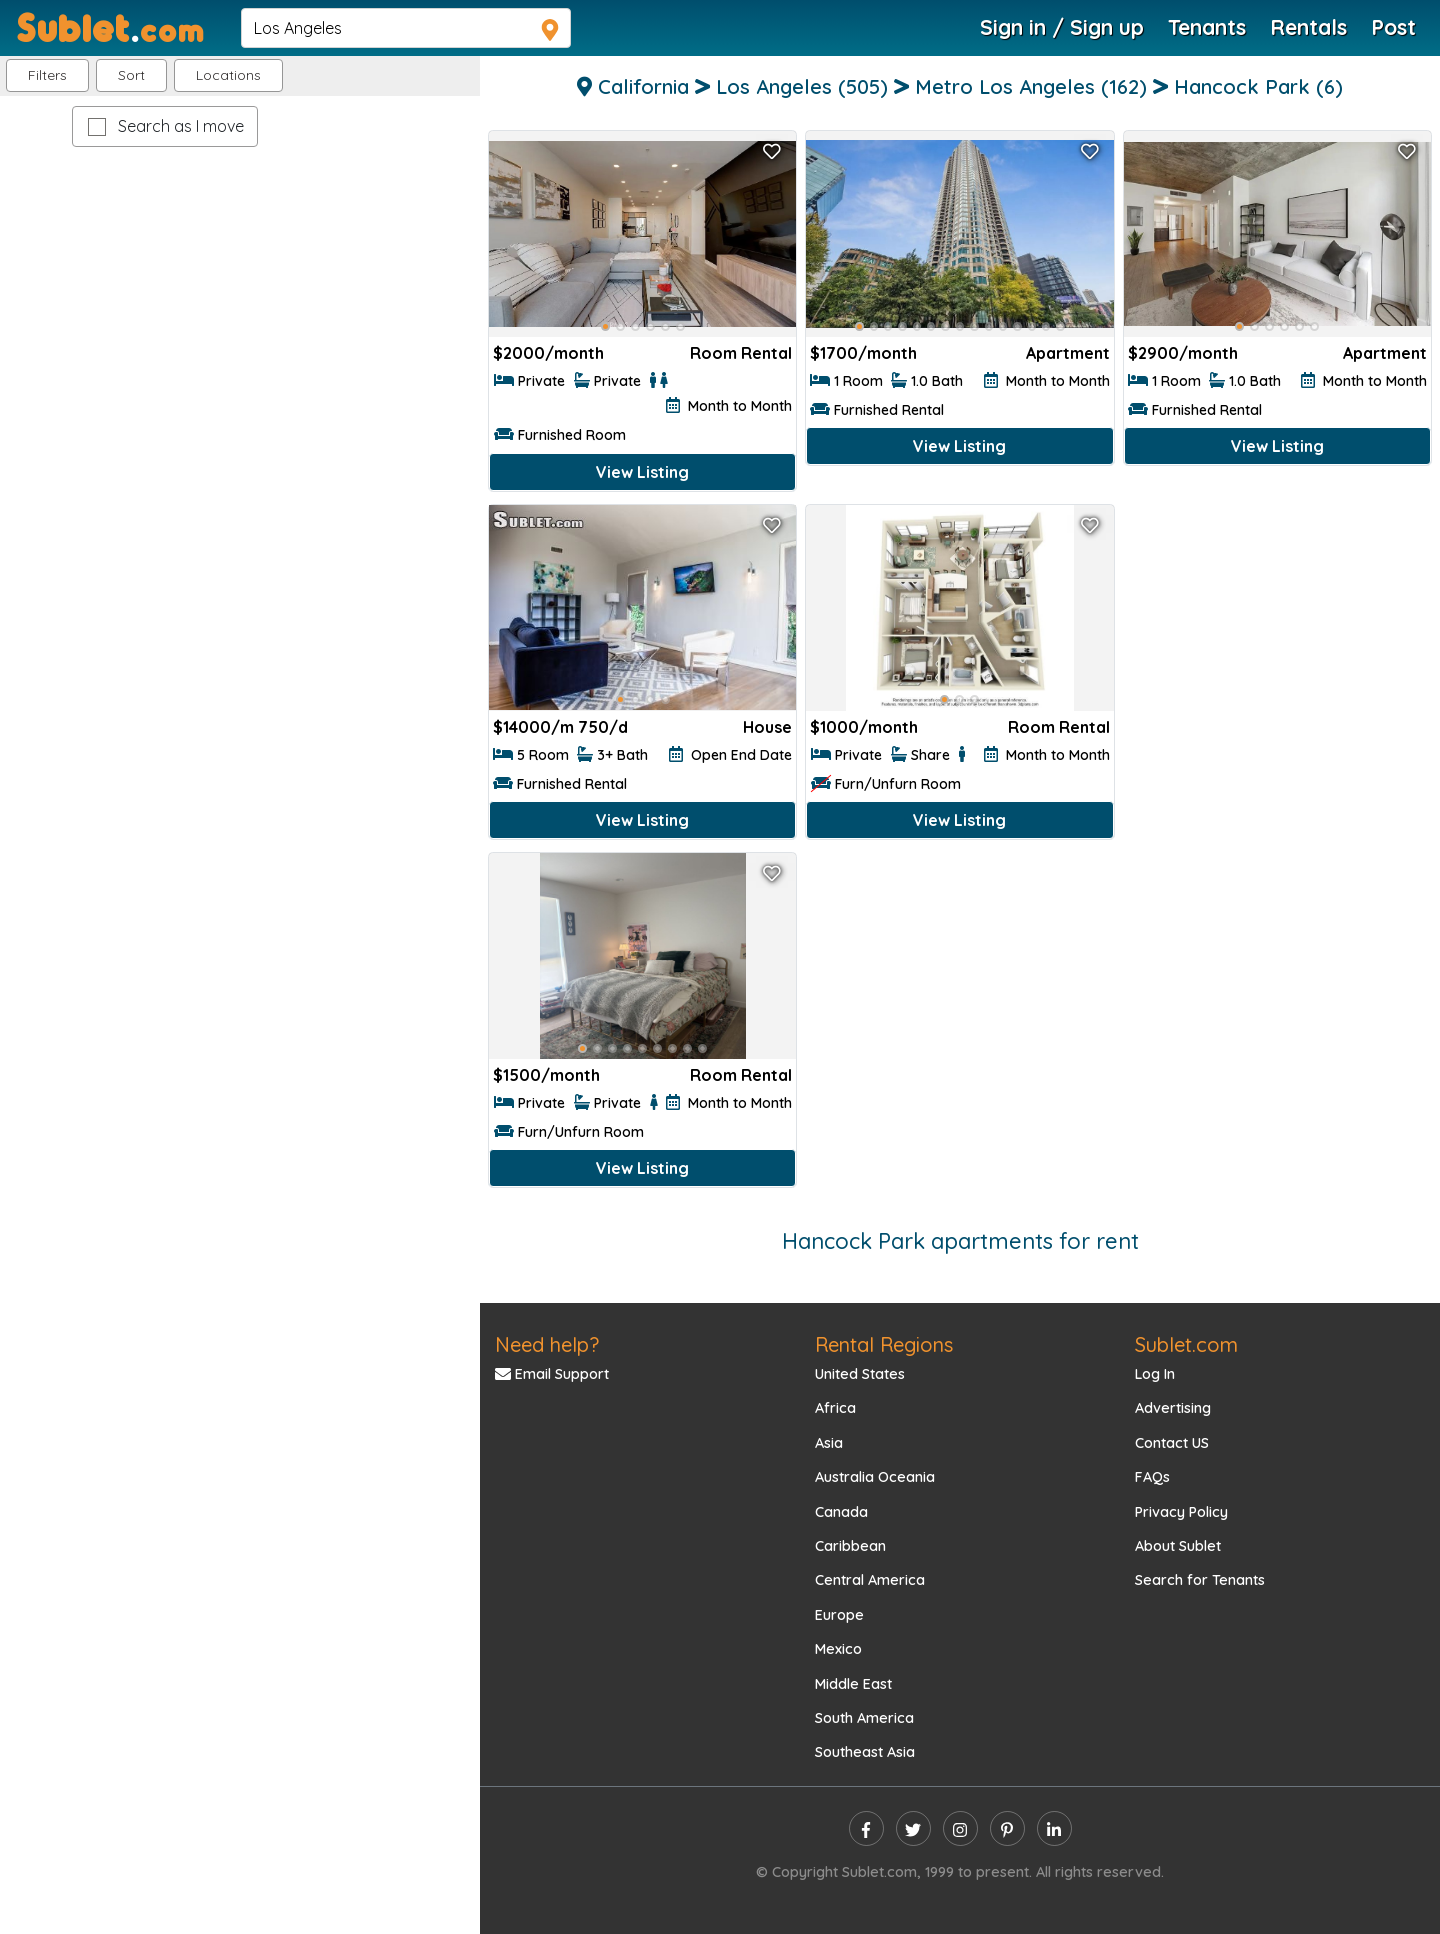 Image resolution: width=1440 pixels, height=1934 pixels. I want to click on Contact US, so click(1172, 1443).